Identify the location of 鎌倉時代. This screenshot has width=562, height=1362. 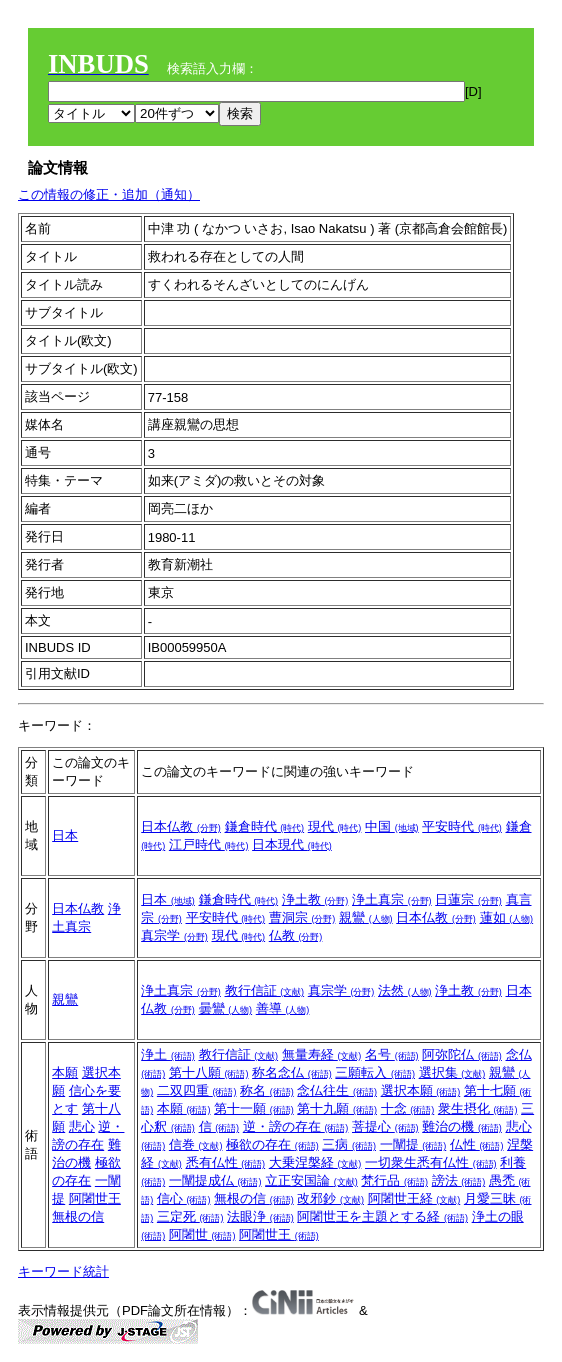
(265, 826).